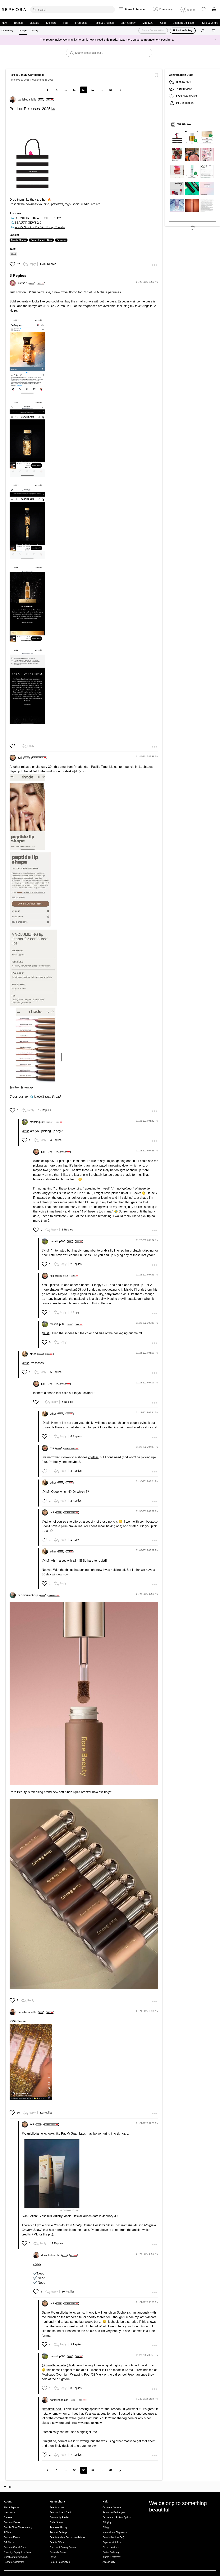 The image size is (220, 2576). Describe the element at coordinates (12, 2537) in the screenshot. I see `Sephora Events` at that location.